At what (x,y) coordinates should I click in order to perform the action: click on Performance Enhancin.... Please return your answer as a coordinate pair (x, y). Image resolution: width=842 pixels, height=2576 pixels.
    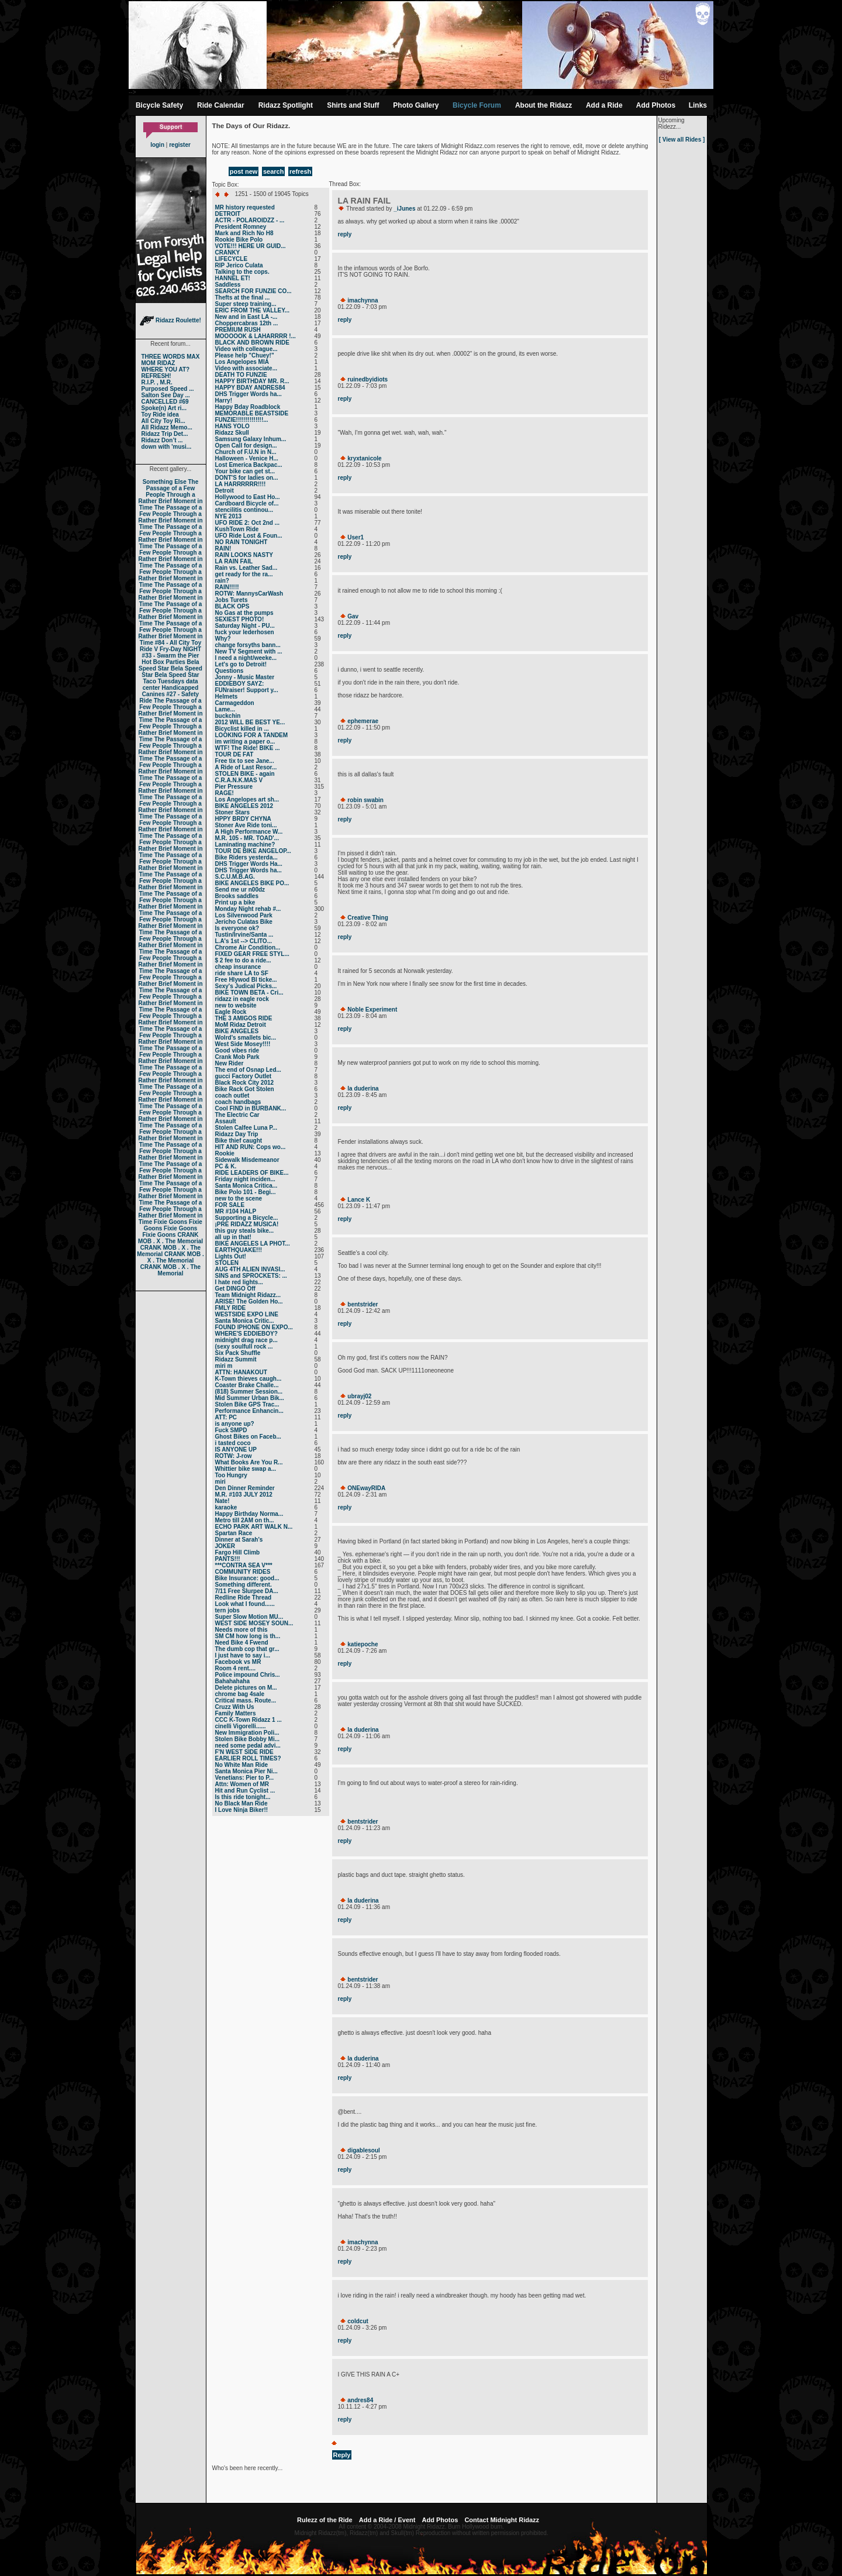
    Looking at the image, I should click on (249, 1411).